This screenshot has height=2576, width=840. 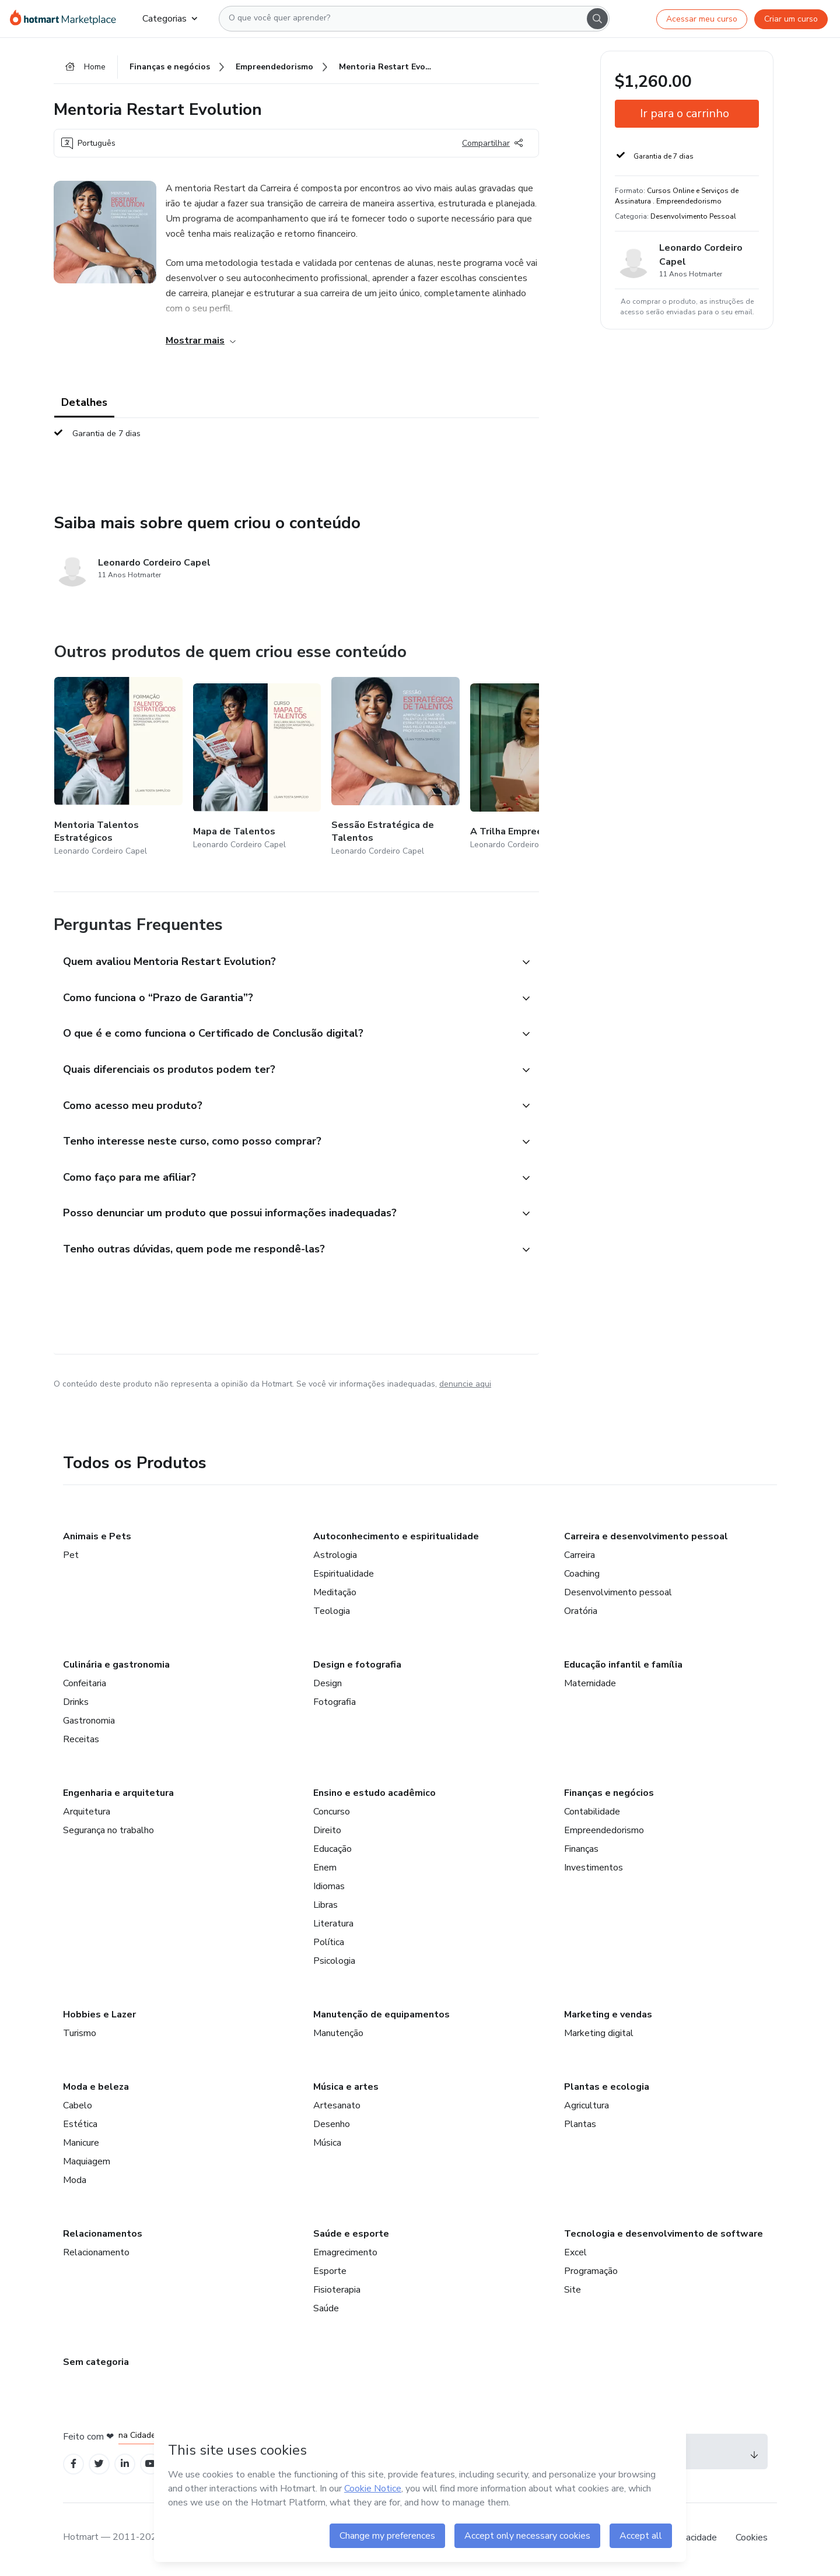 What do you see at coordinates (582, 1576) in the screenshot?
I see `Coaching` at bounding box center [582, 1576].